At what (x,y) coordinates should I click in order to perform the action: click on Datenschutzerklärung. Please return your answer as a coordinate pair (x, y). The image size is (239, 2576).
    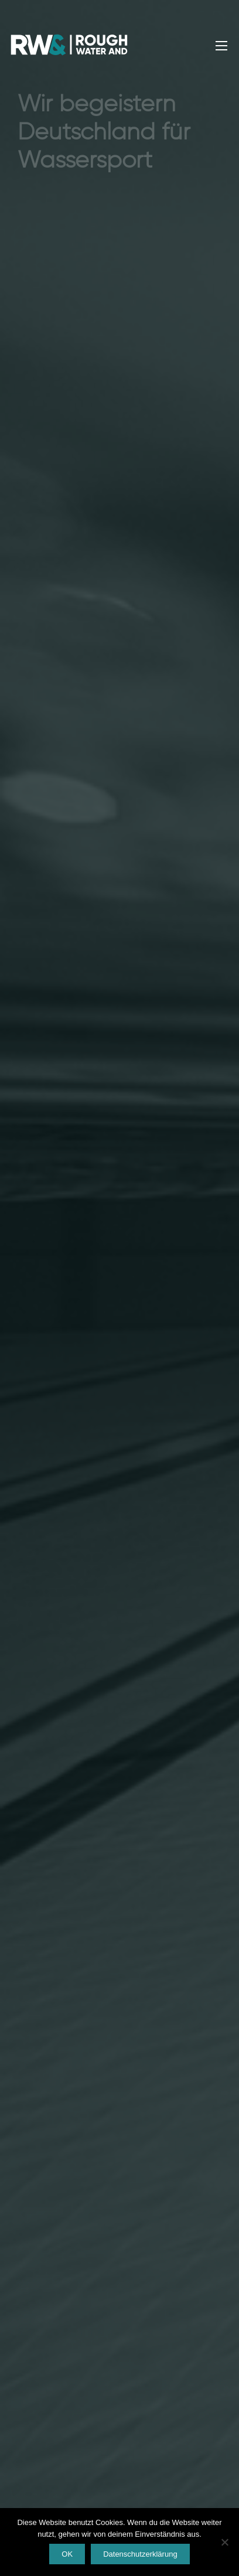
    Looking at the image, I should click on (140, 2554).